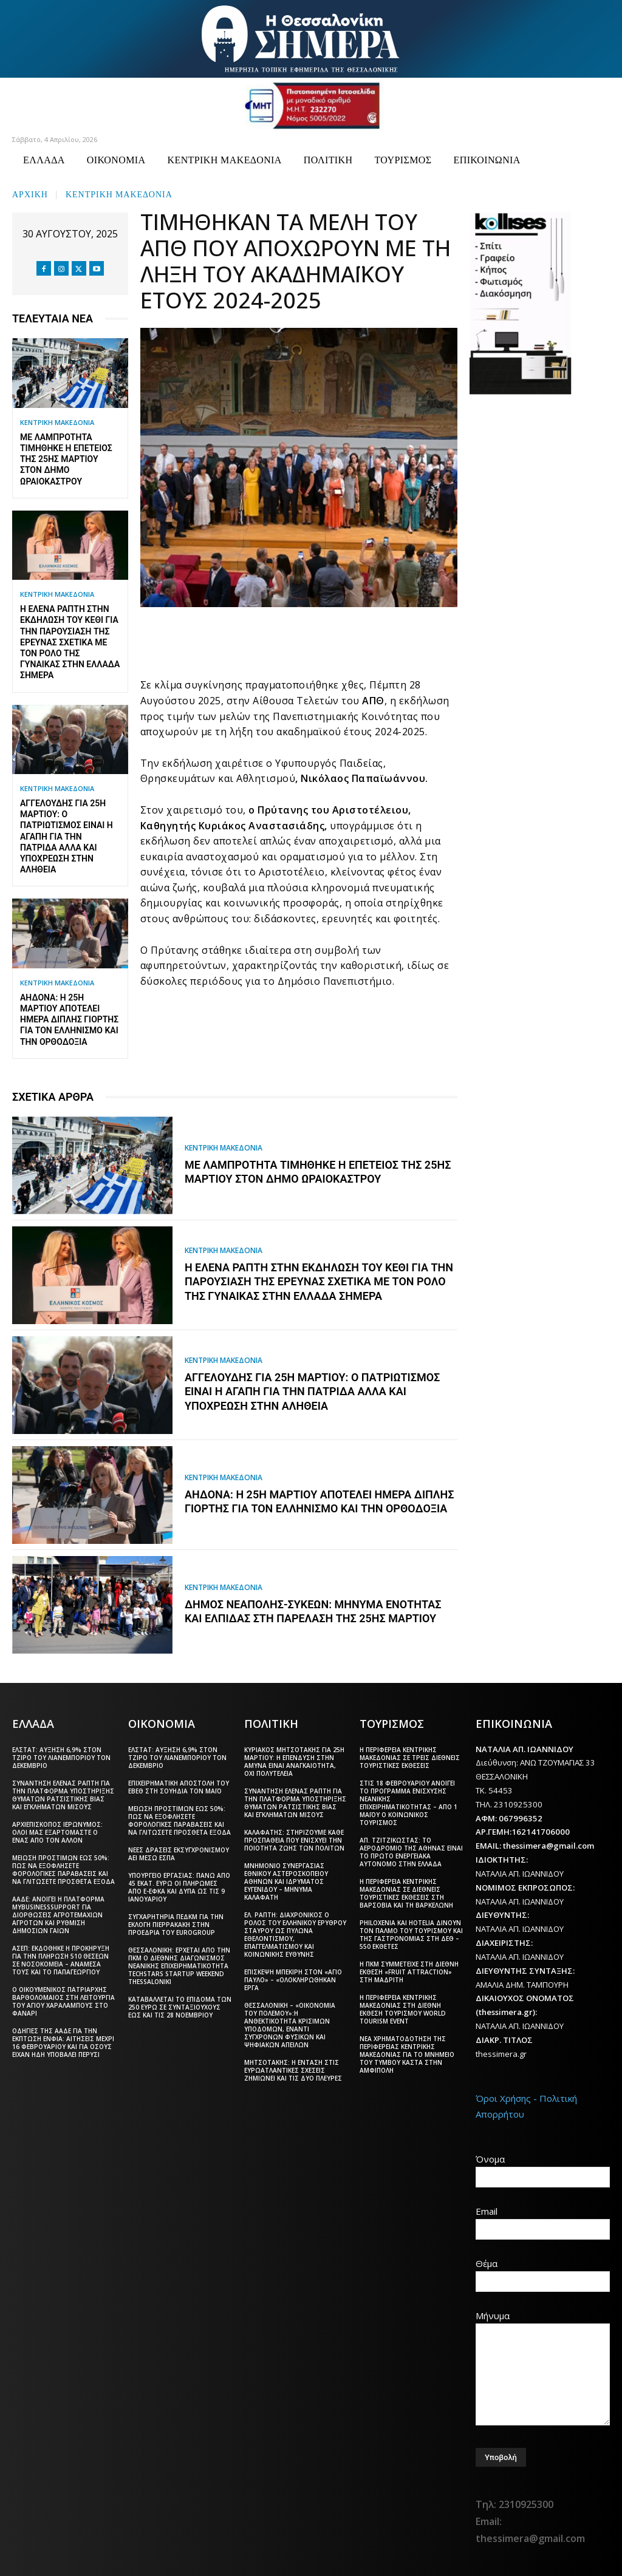 Image resolution: width=622 pixels, height=2576 pixels. What do you see at coordinates (403, 2009) in the screenshot?
I see `Η Περιφέρεια Κεντρικής Μακεδονίας στη διεθνή έκθεση τουρισμού World Tourism Event` at bounding box center [403, 2009].